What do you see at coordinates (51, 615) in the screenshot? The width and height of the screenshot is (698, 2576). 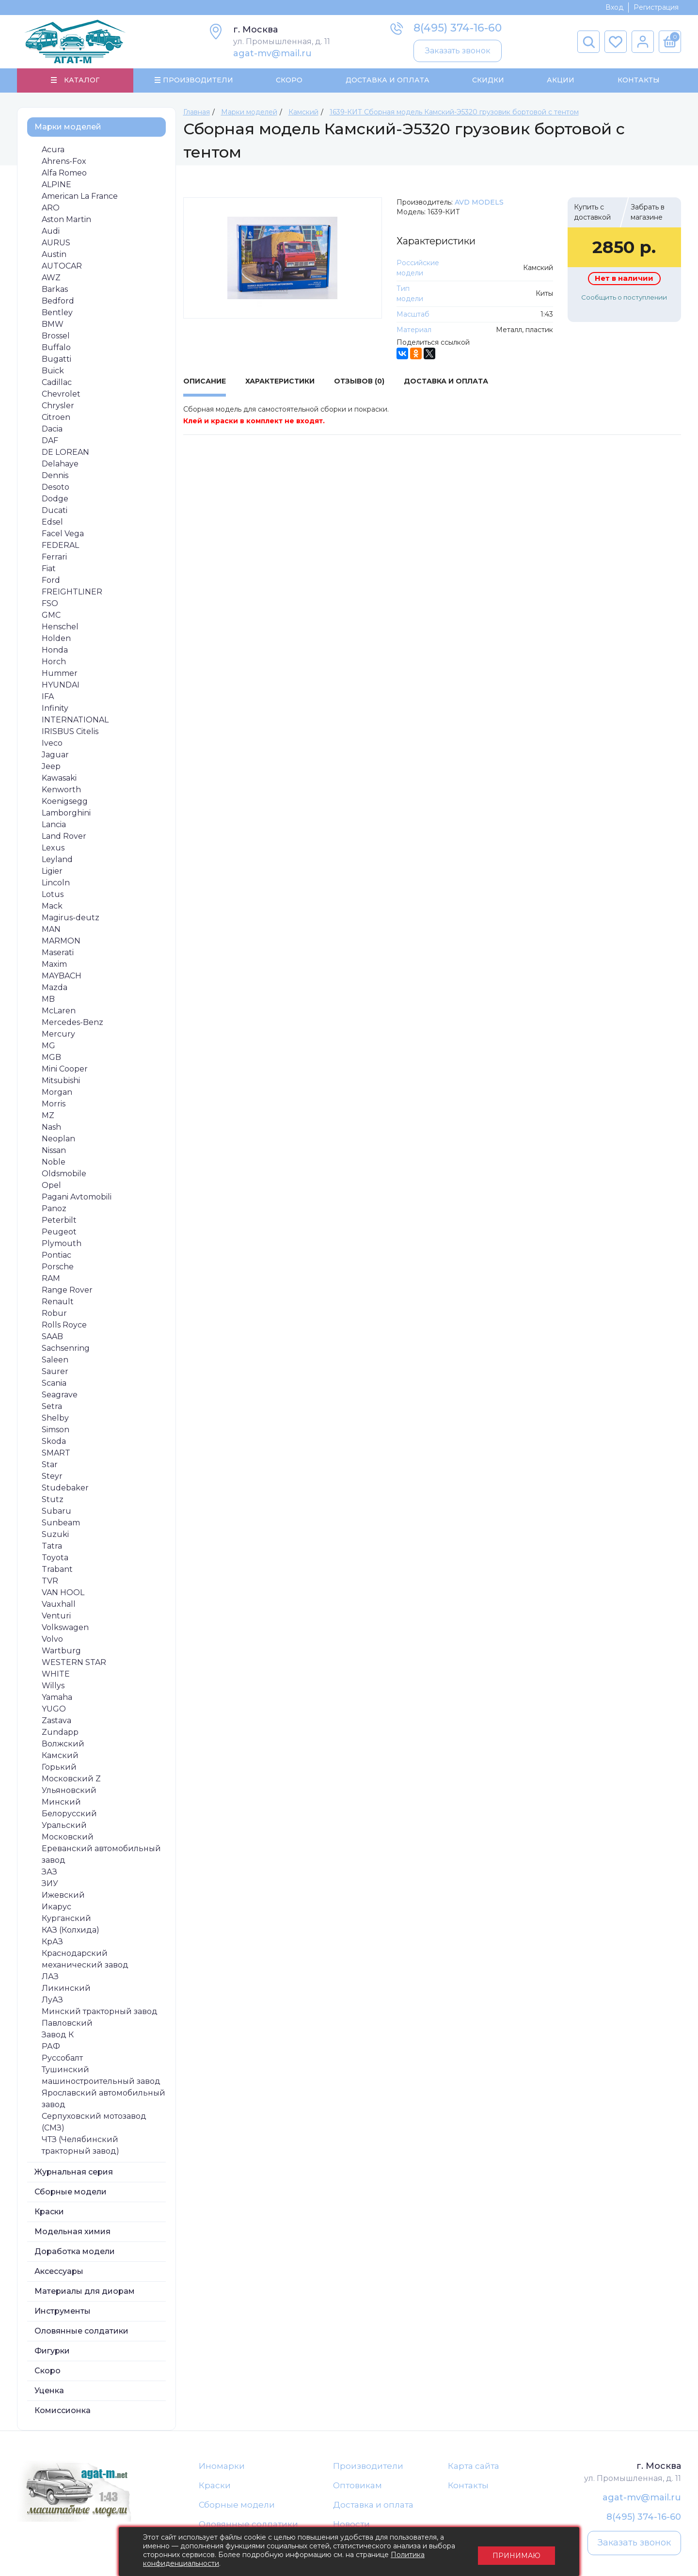 I see `GMC` at bounding box center [51, 615].